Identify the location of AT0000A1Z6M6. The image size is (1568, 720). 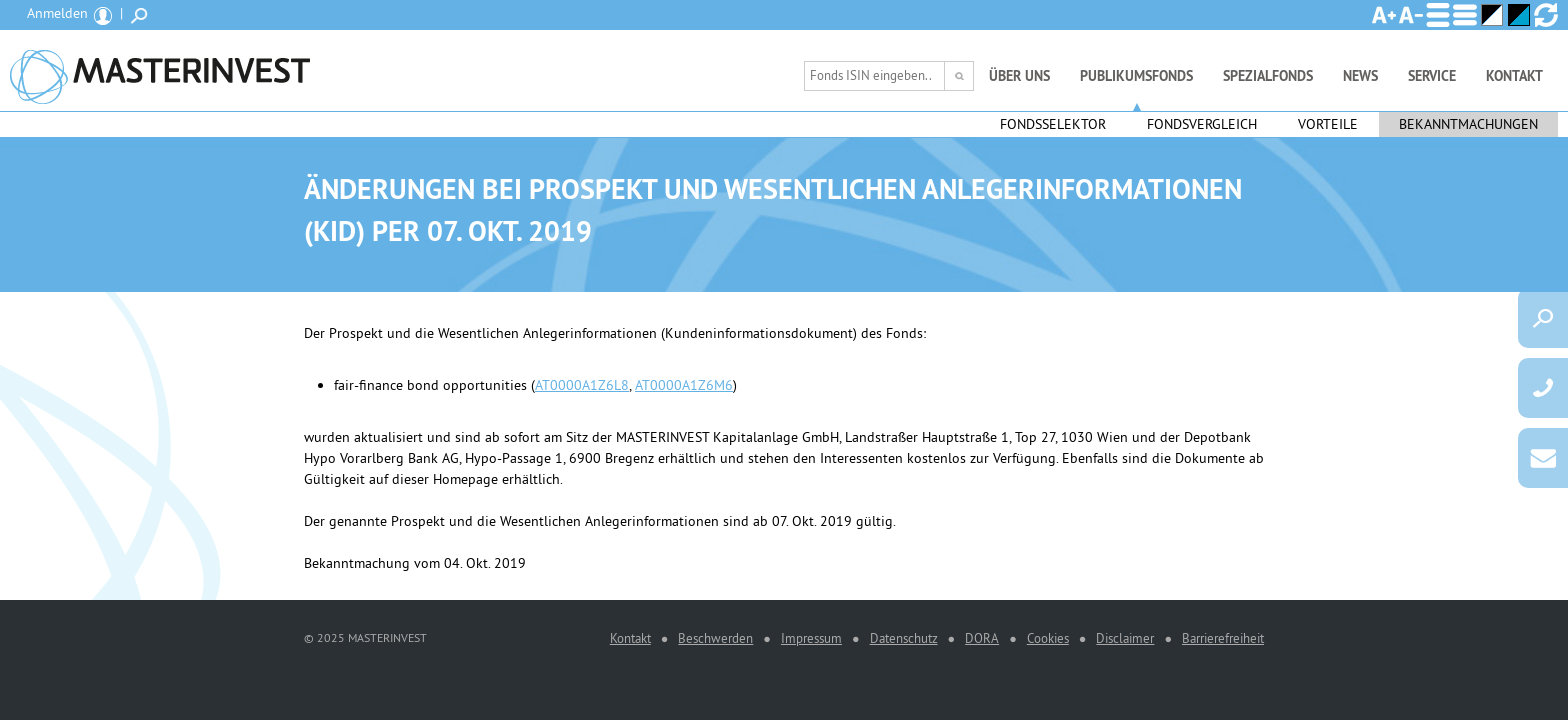
(684, 385).